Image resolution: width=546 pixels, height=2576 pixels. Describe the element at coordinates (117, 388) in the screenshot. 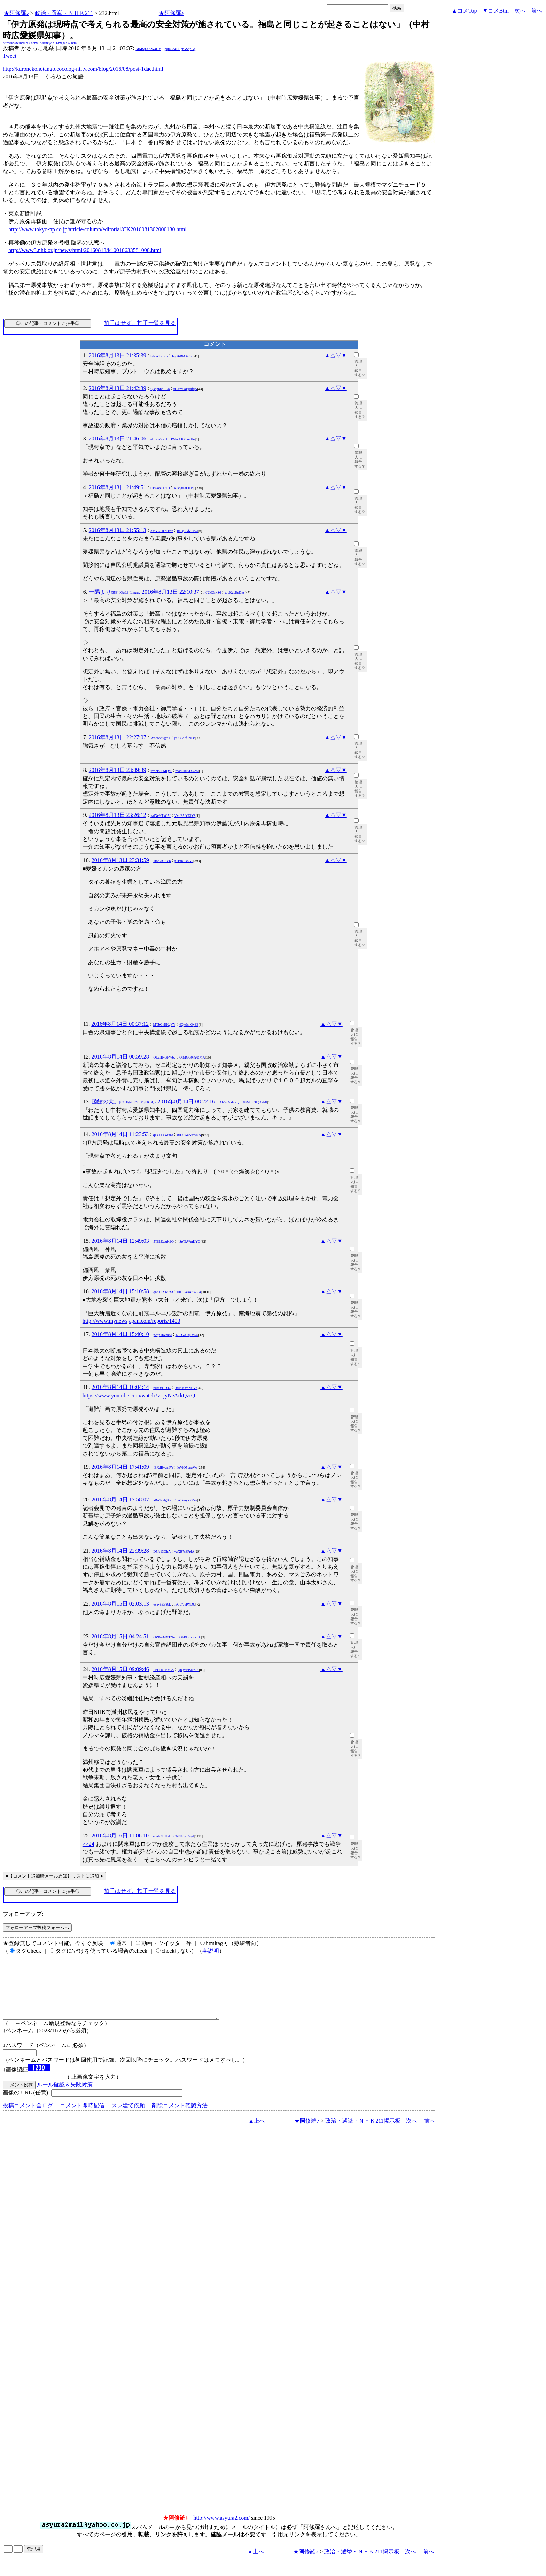

I see `2016年8月13日 21:42:39` at that location.